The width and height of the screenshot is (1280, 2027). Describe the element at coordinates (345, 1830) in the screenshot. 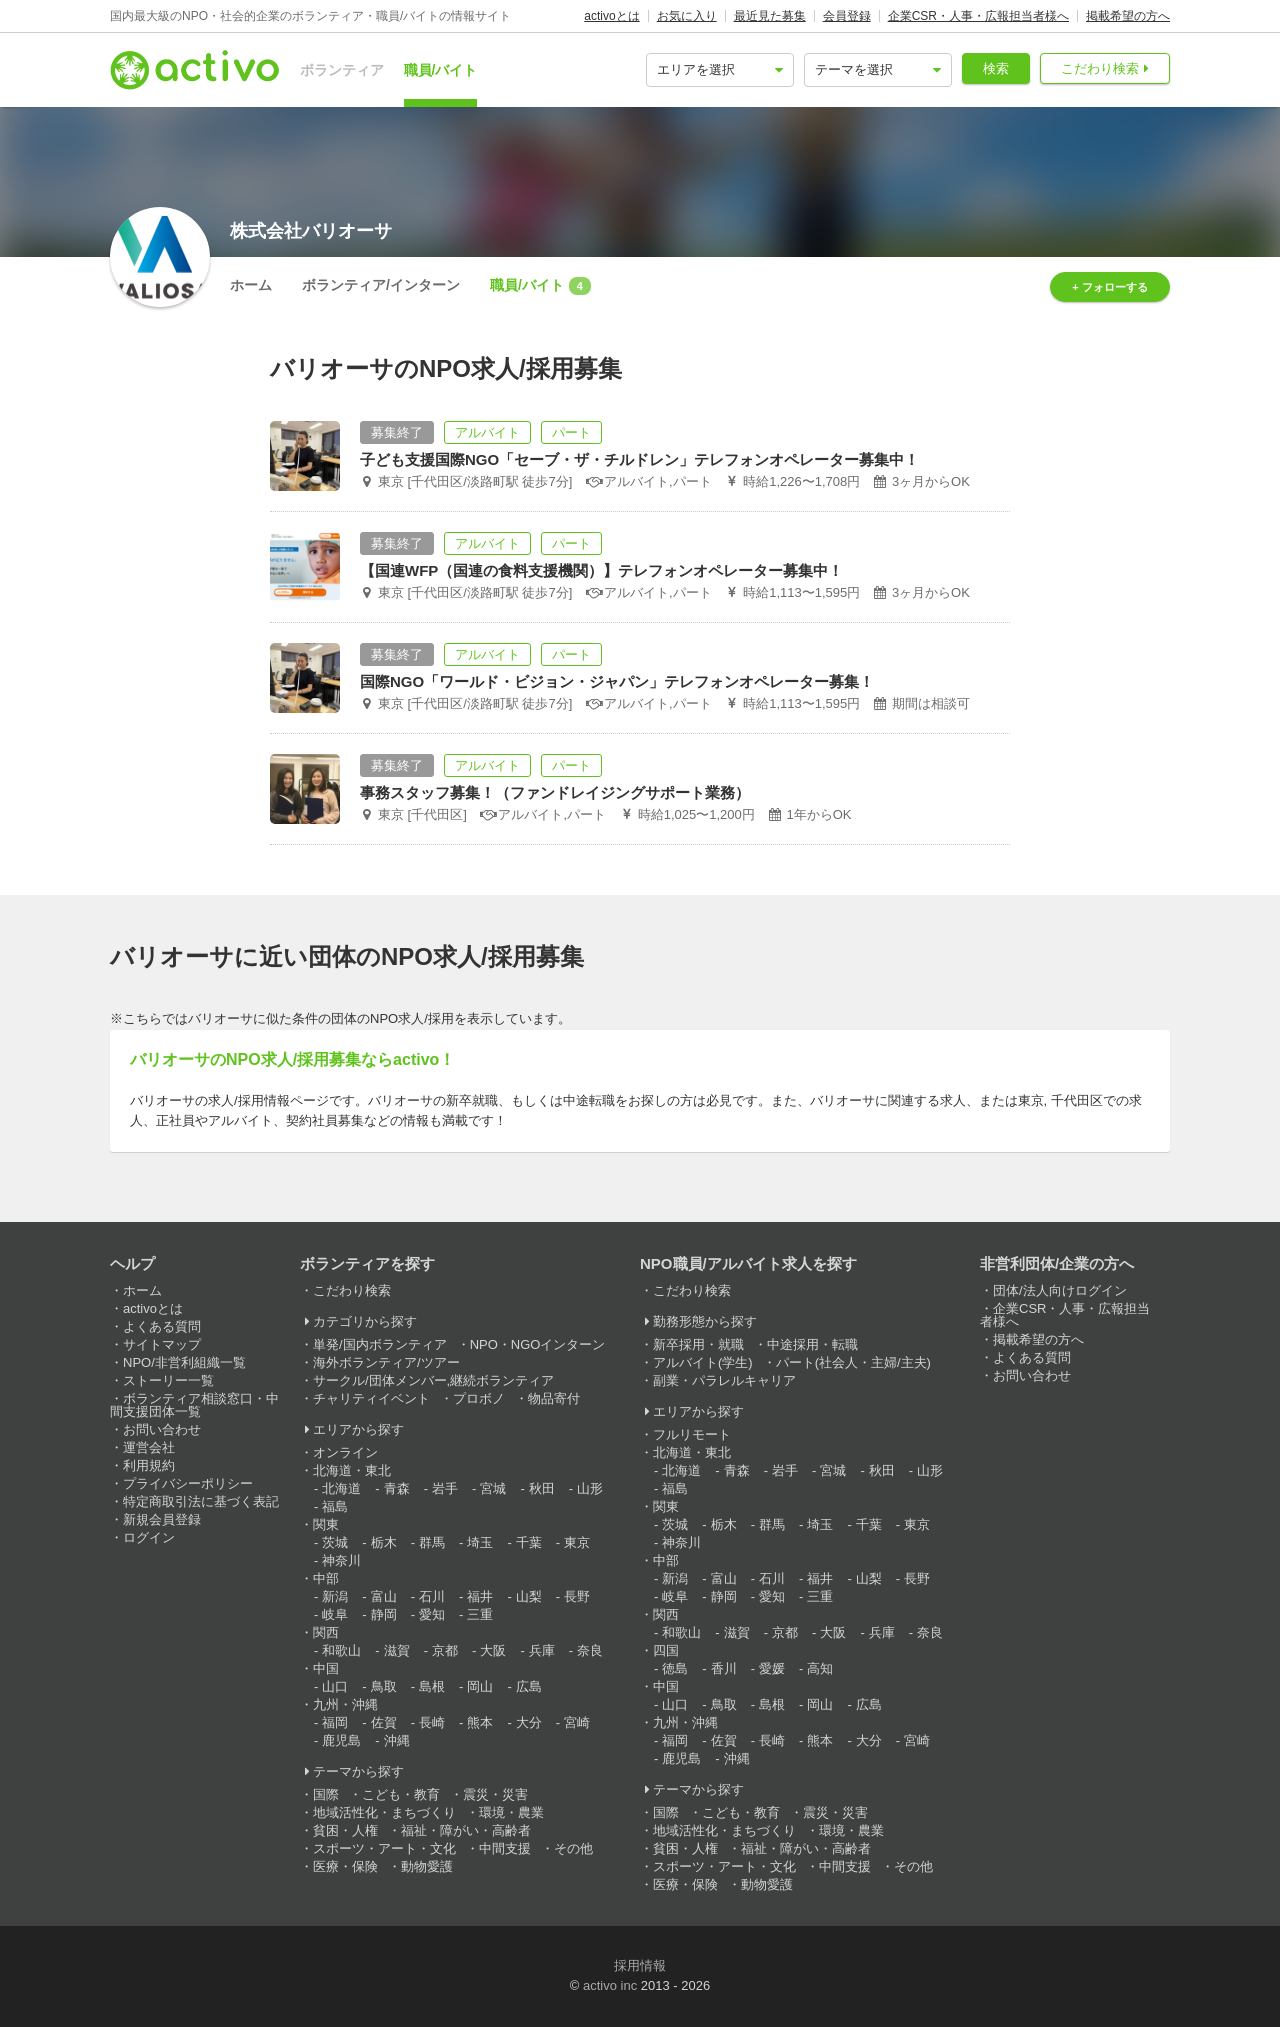

I see `貧困・人権` at that location.